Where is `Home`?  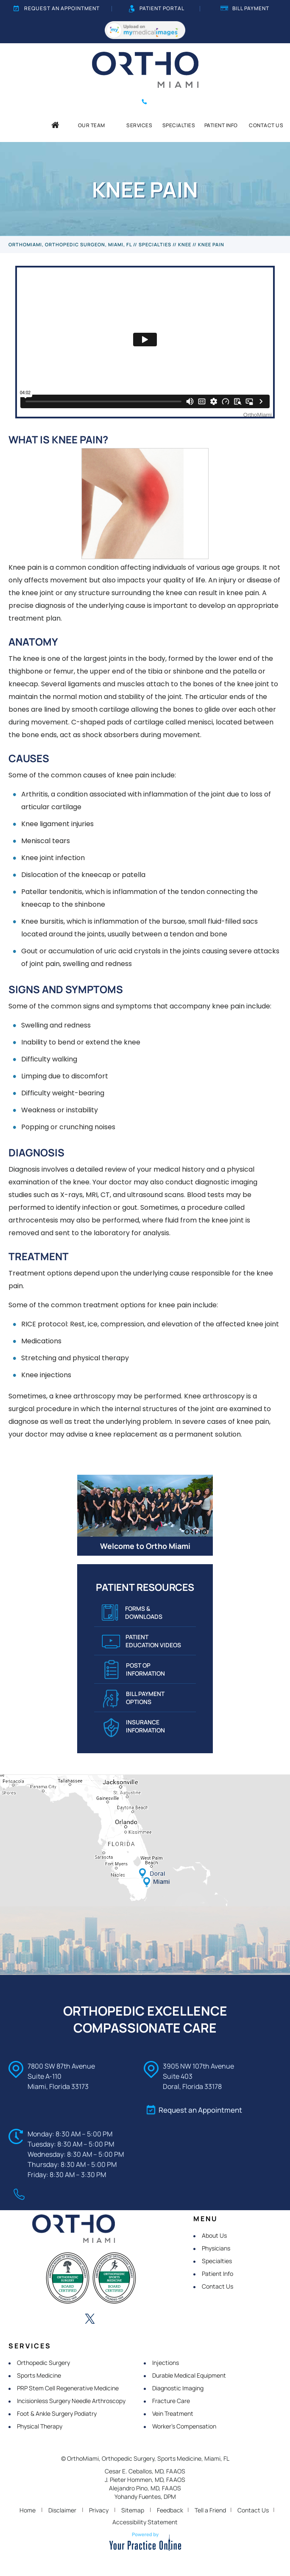 Home is located at coordinates (28, 2510).